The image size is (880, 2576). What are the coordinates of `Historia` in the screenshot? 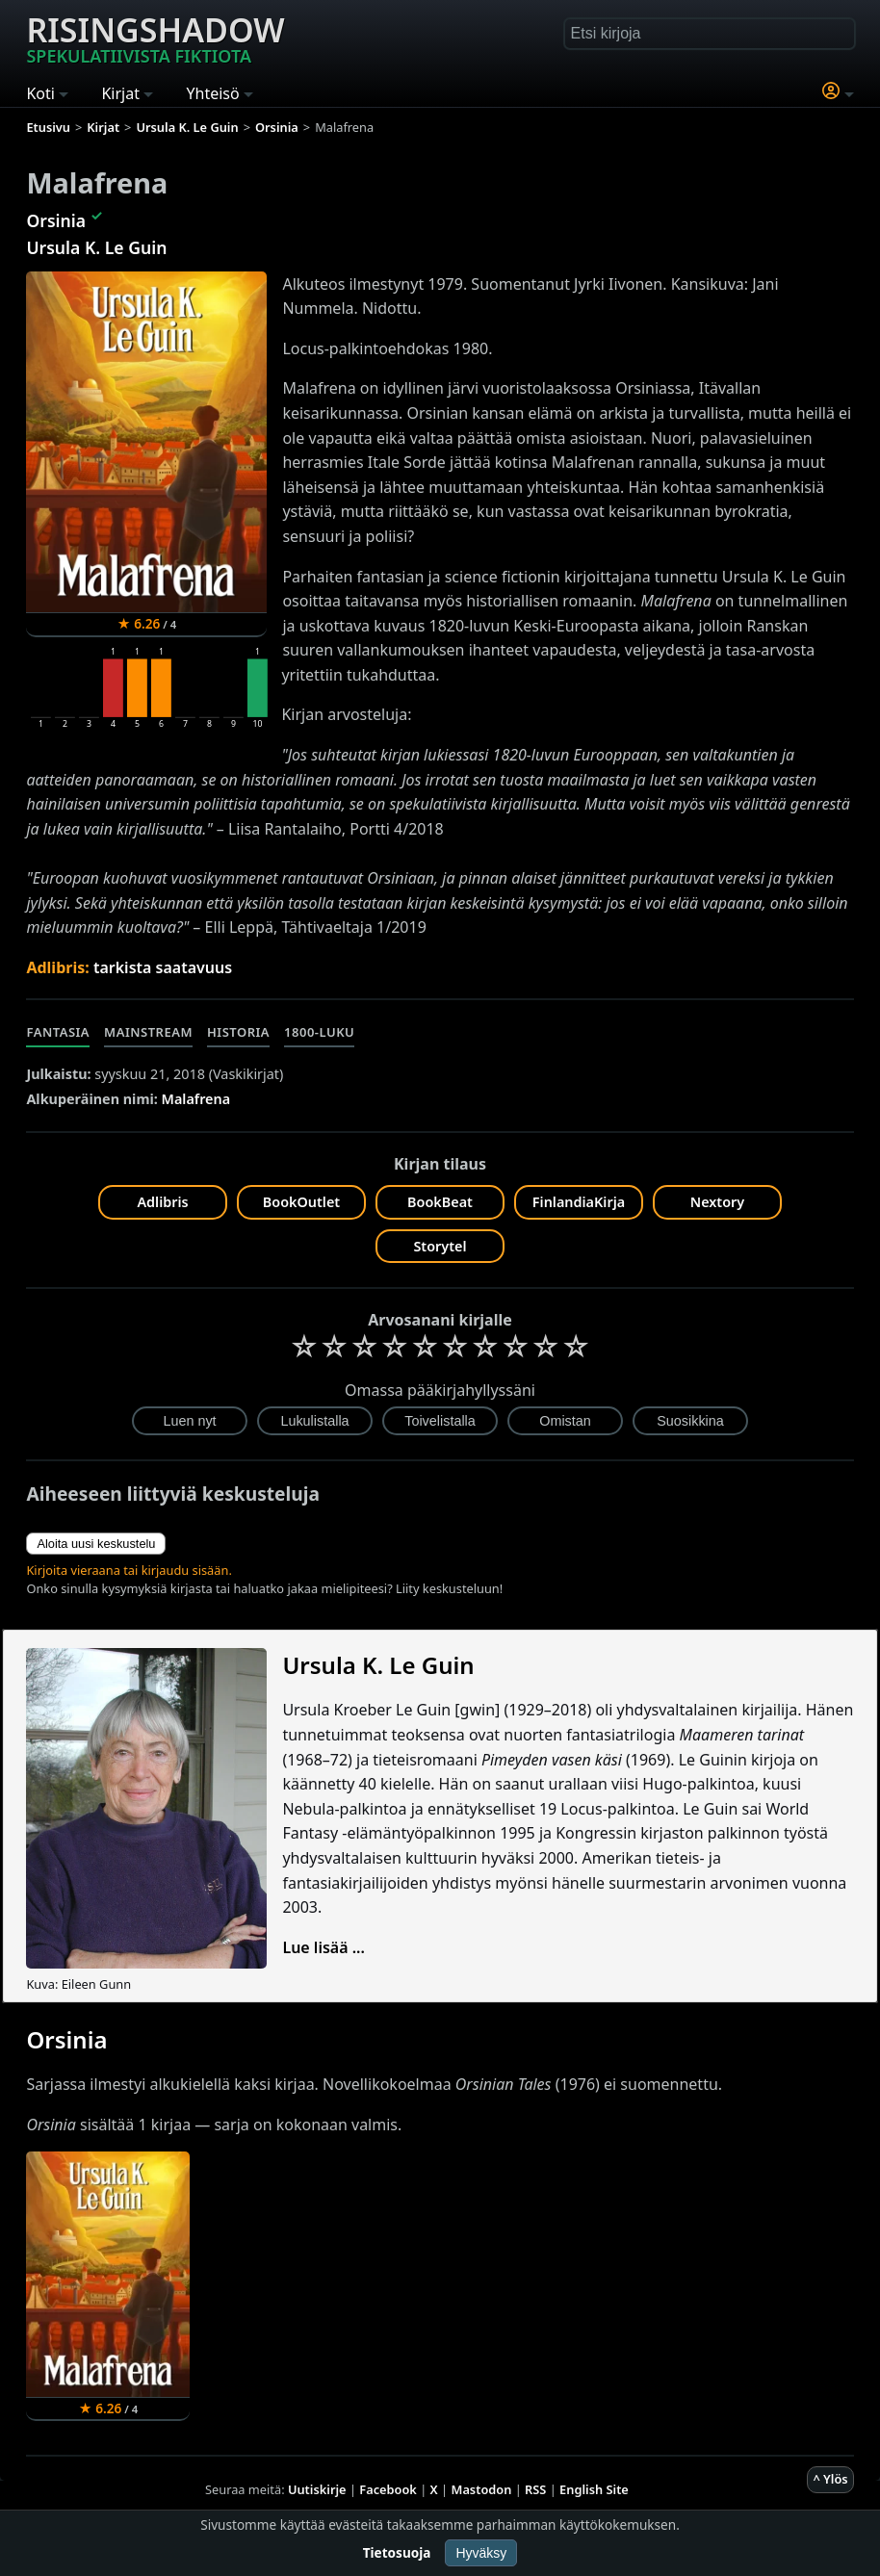 It's located at (238, 1032).